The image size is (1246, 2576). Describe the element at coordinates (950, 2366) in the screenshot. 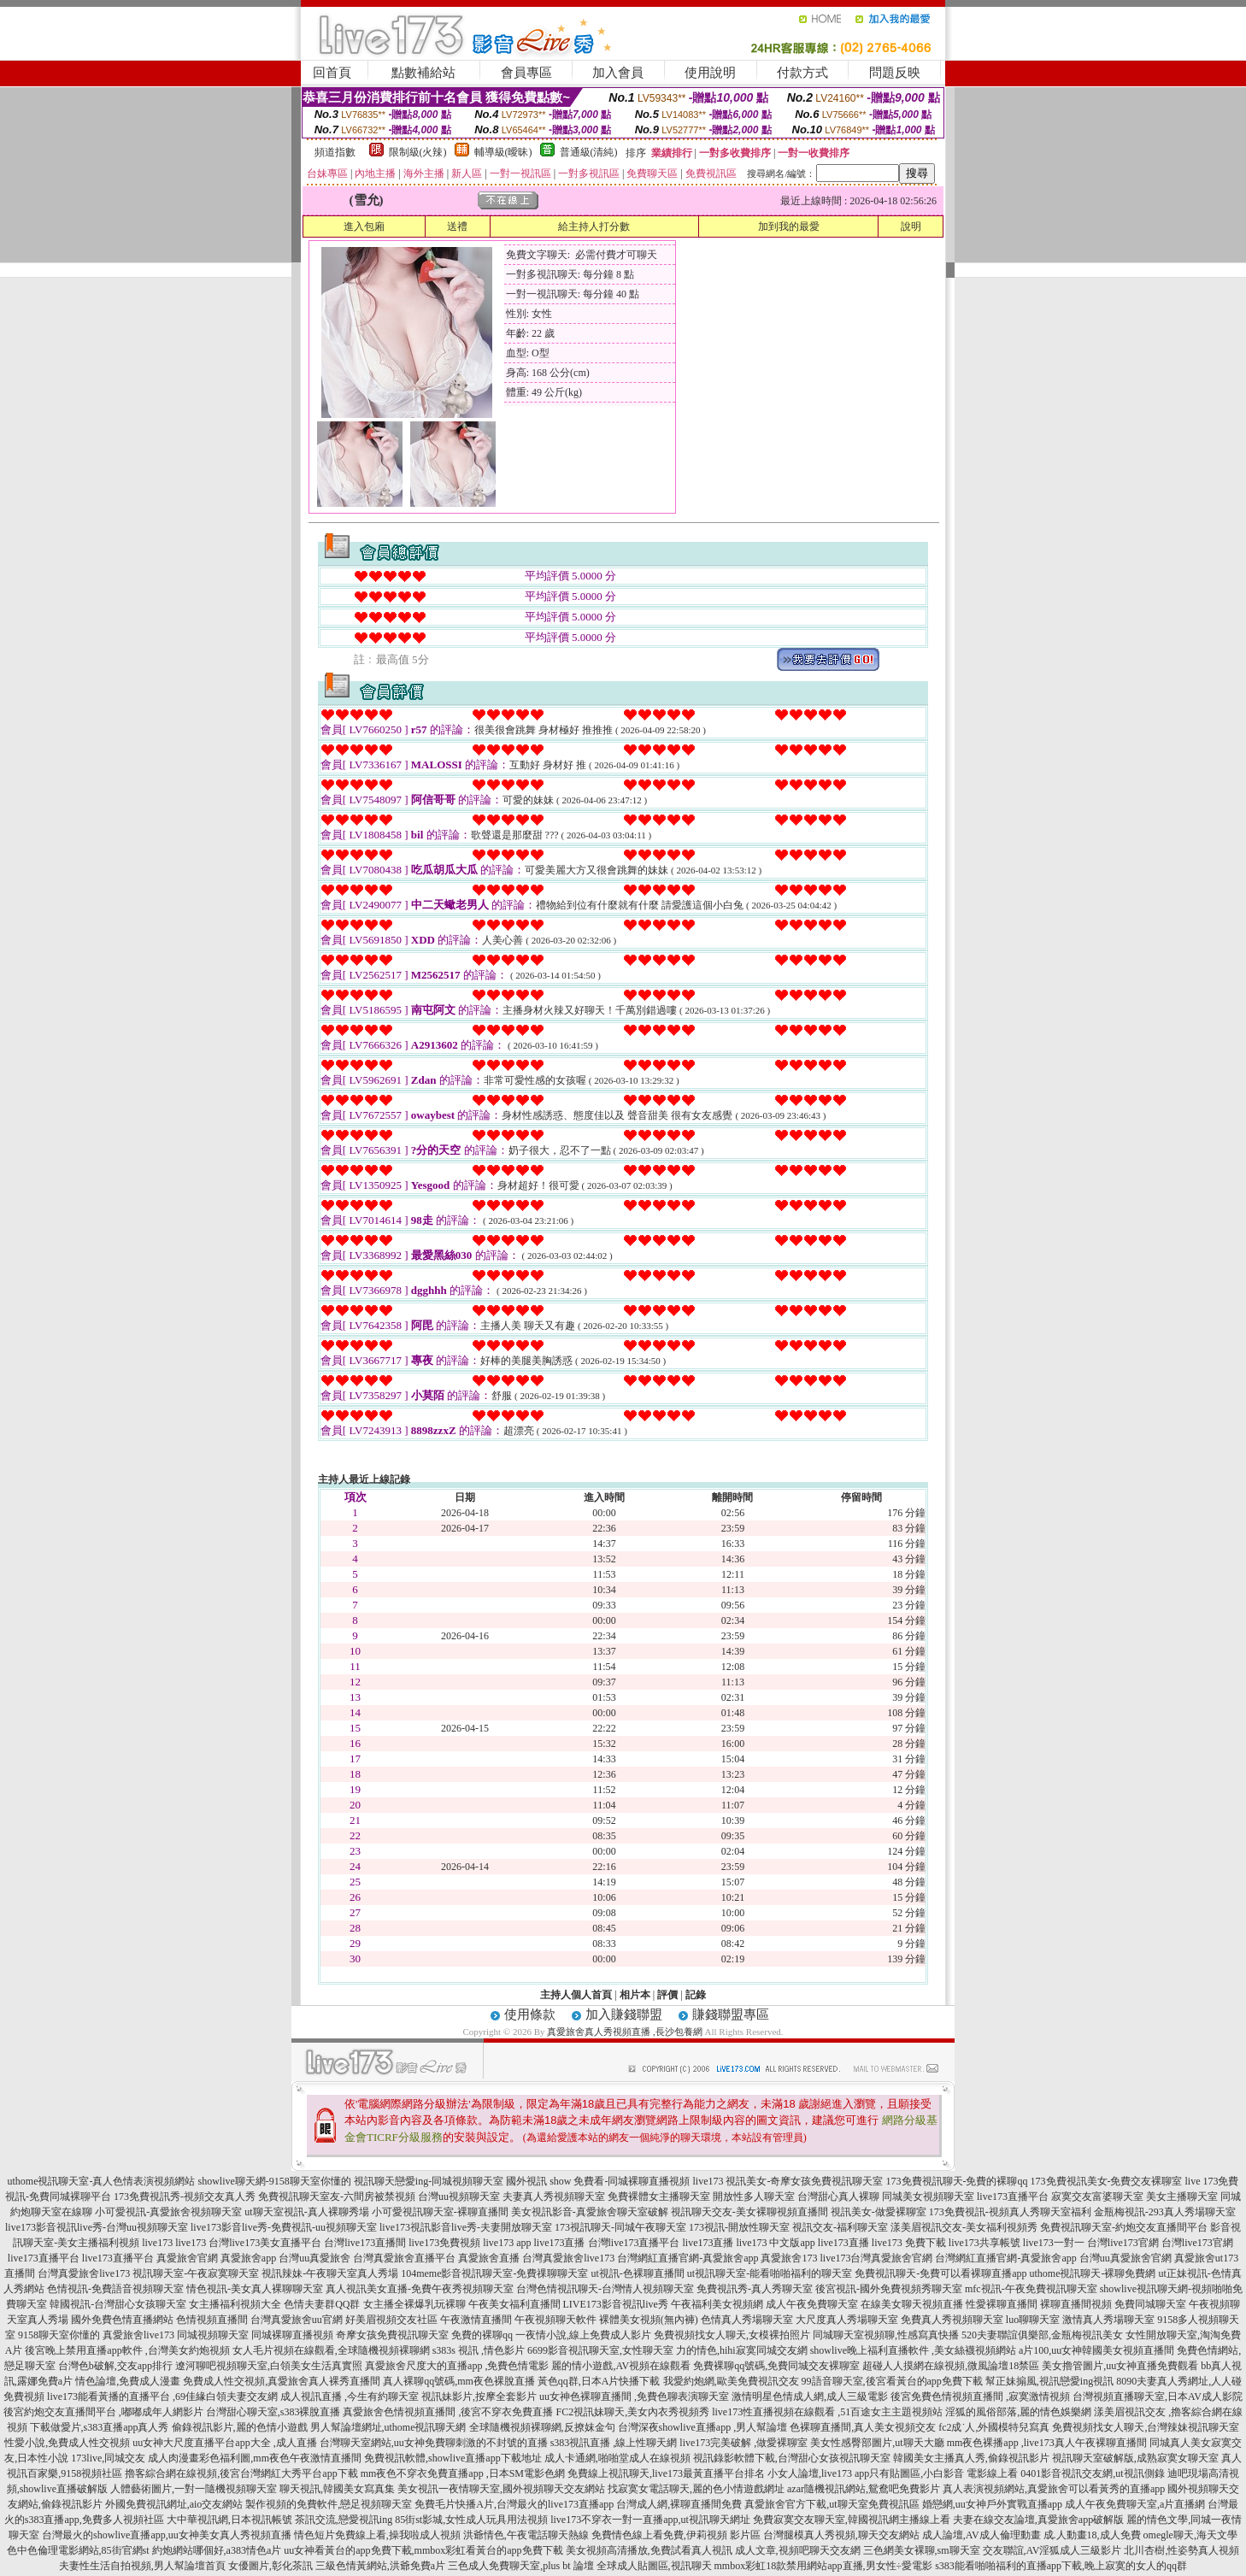

I see `超碰人人摸網在線視頻,微風論壇18禁區` at that location.